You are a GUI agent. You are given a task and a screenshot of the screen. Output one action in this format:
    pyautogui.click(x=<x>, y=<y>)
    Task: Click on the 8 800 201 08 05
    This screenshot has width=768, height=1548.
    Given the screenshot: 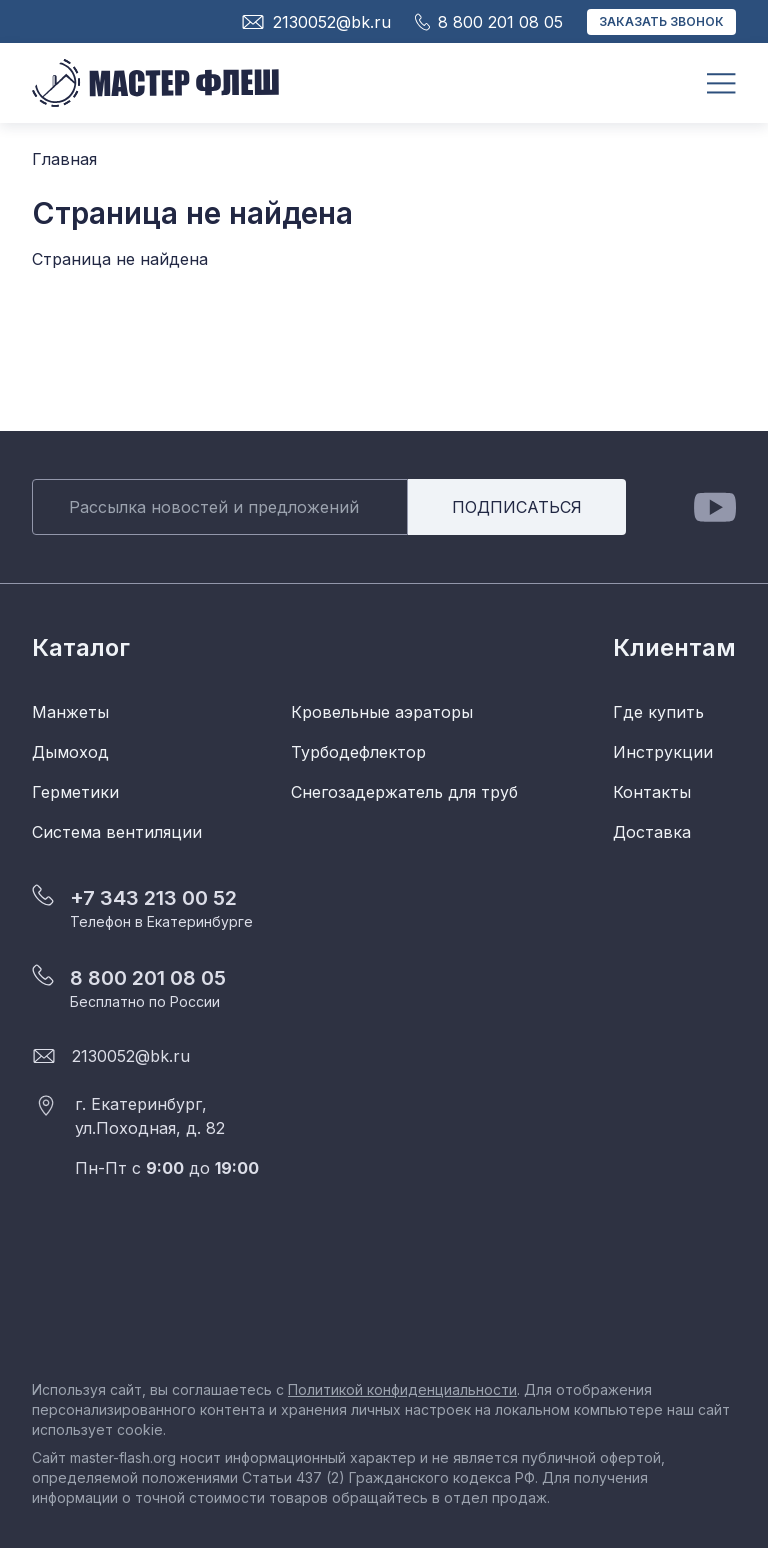 What is the action you would take?
    pyautogui.click(x=148, y=978)
    